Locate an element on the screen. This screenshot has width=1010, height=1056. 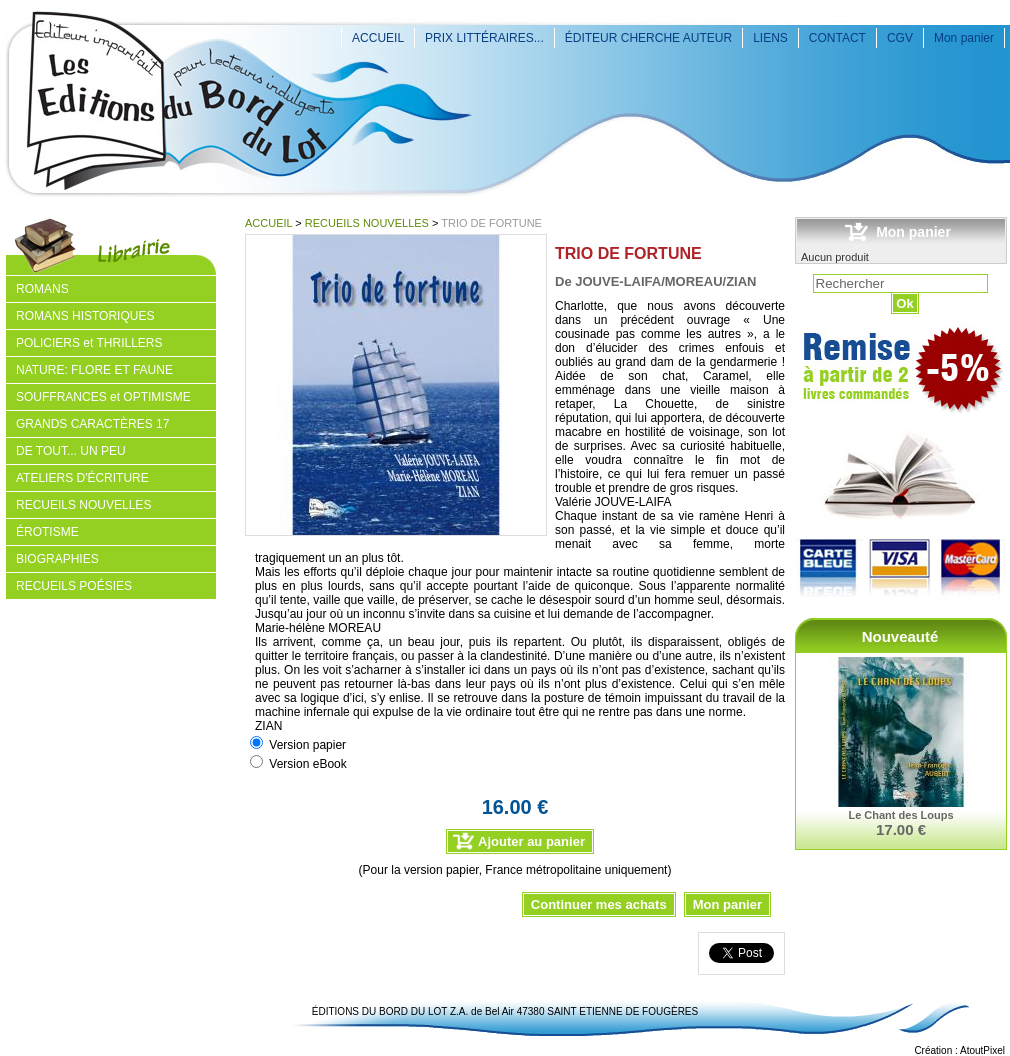
ACCUEIL is located at coordinates (378, 38).